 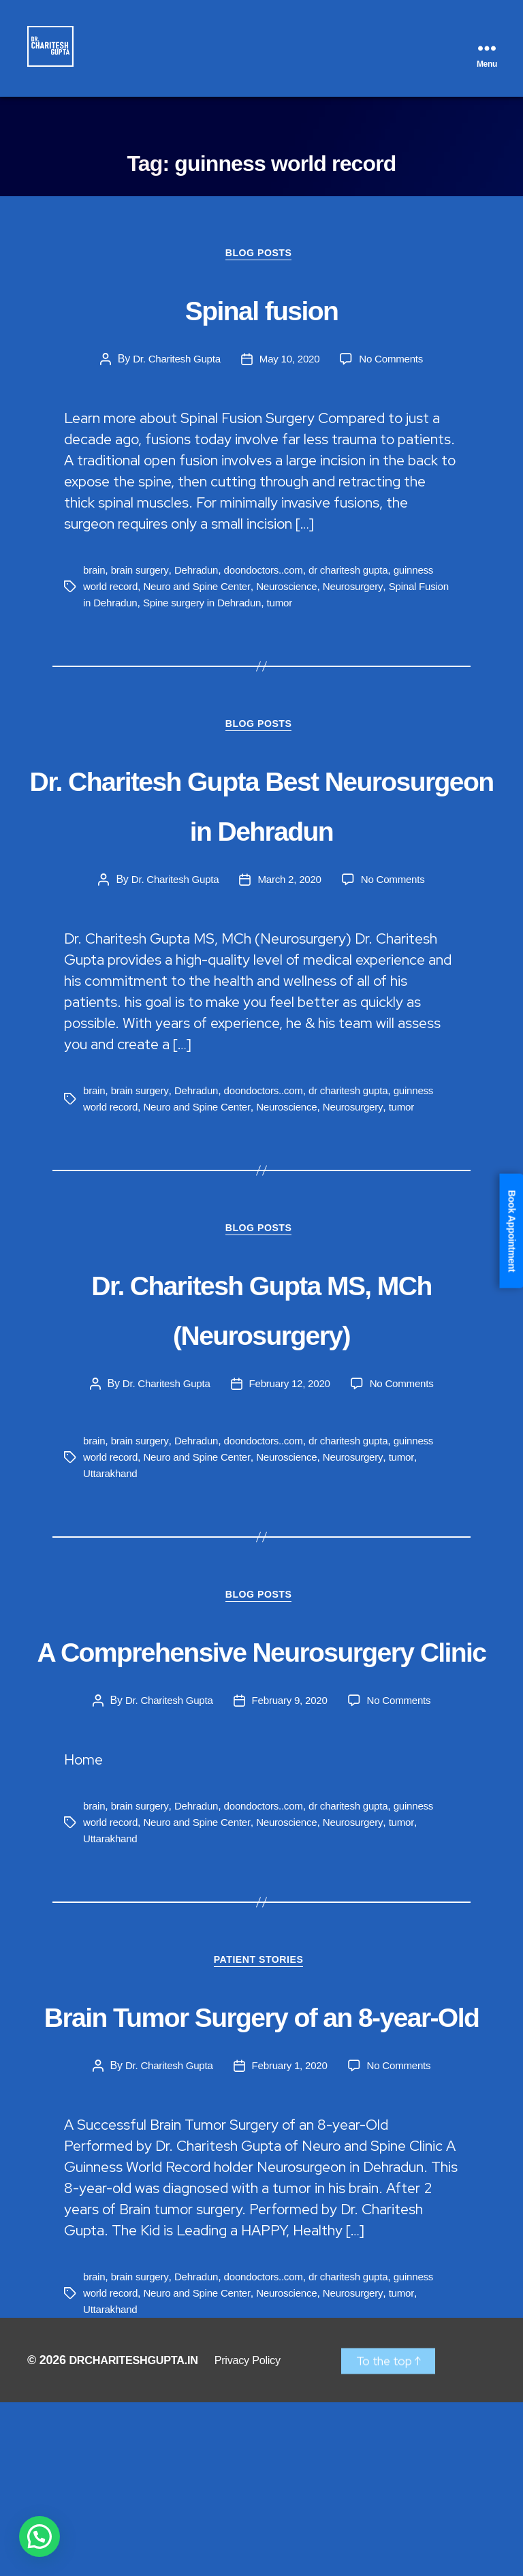 I want to click on Brain Tumor Surgery of an 8-year-Old, so click(x=261, y=2160).